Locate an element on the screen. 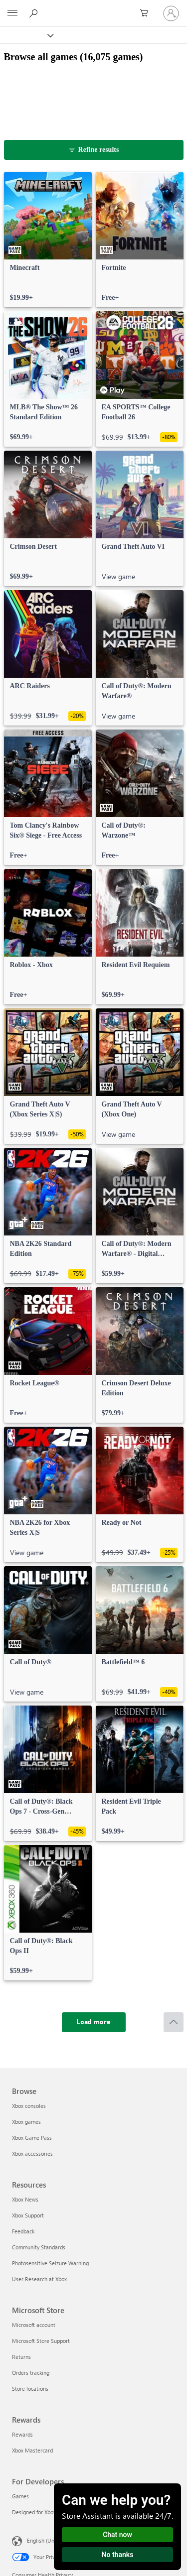  Xbox Game Pass [Xbox Game Pass Browse] is located at coordinates (32, 2137).